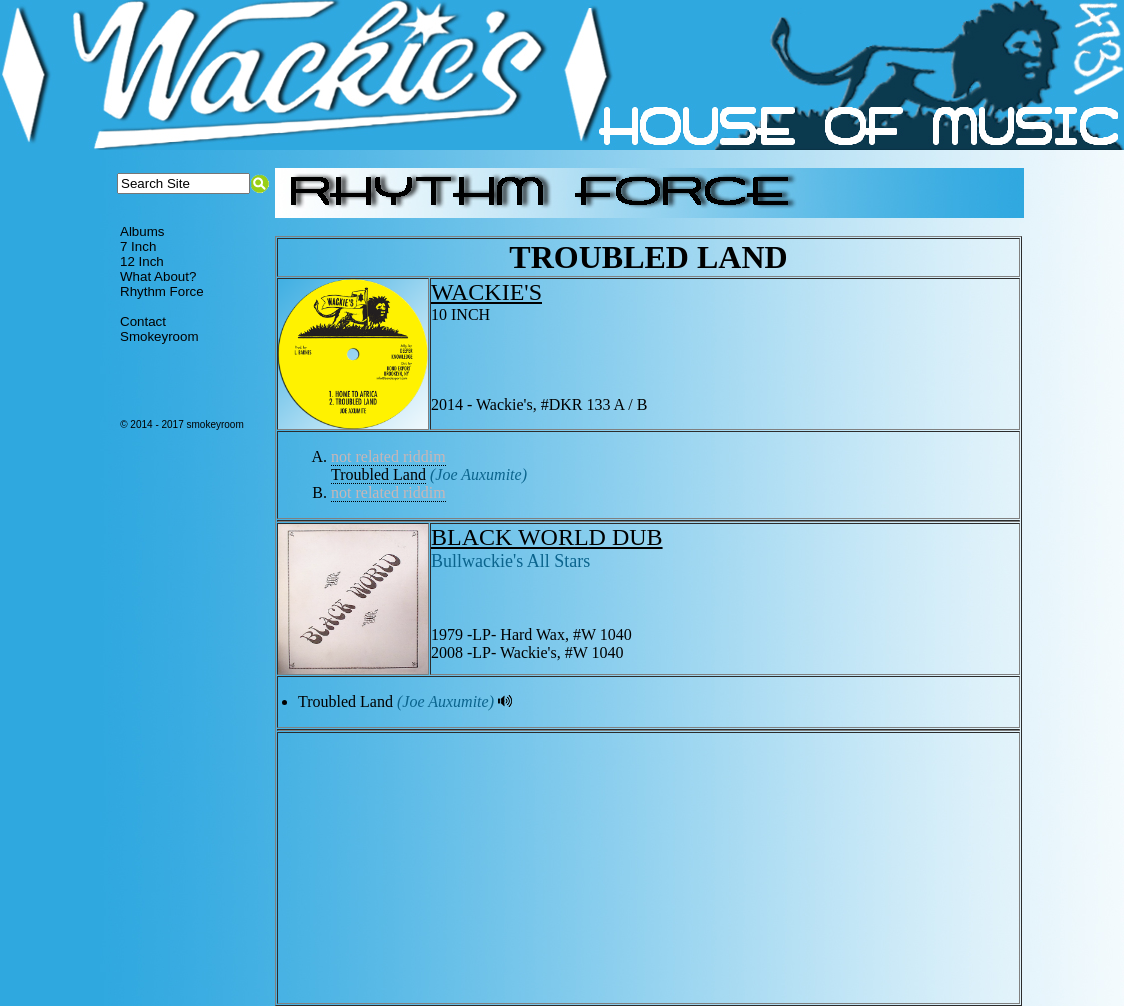 This screenshot has height=1006, width=1124. What do you see at coordinates (162, 291) in the screenshot?
I see `Rhythm Force` at bounding box center [162, 291].